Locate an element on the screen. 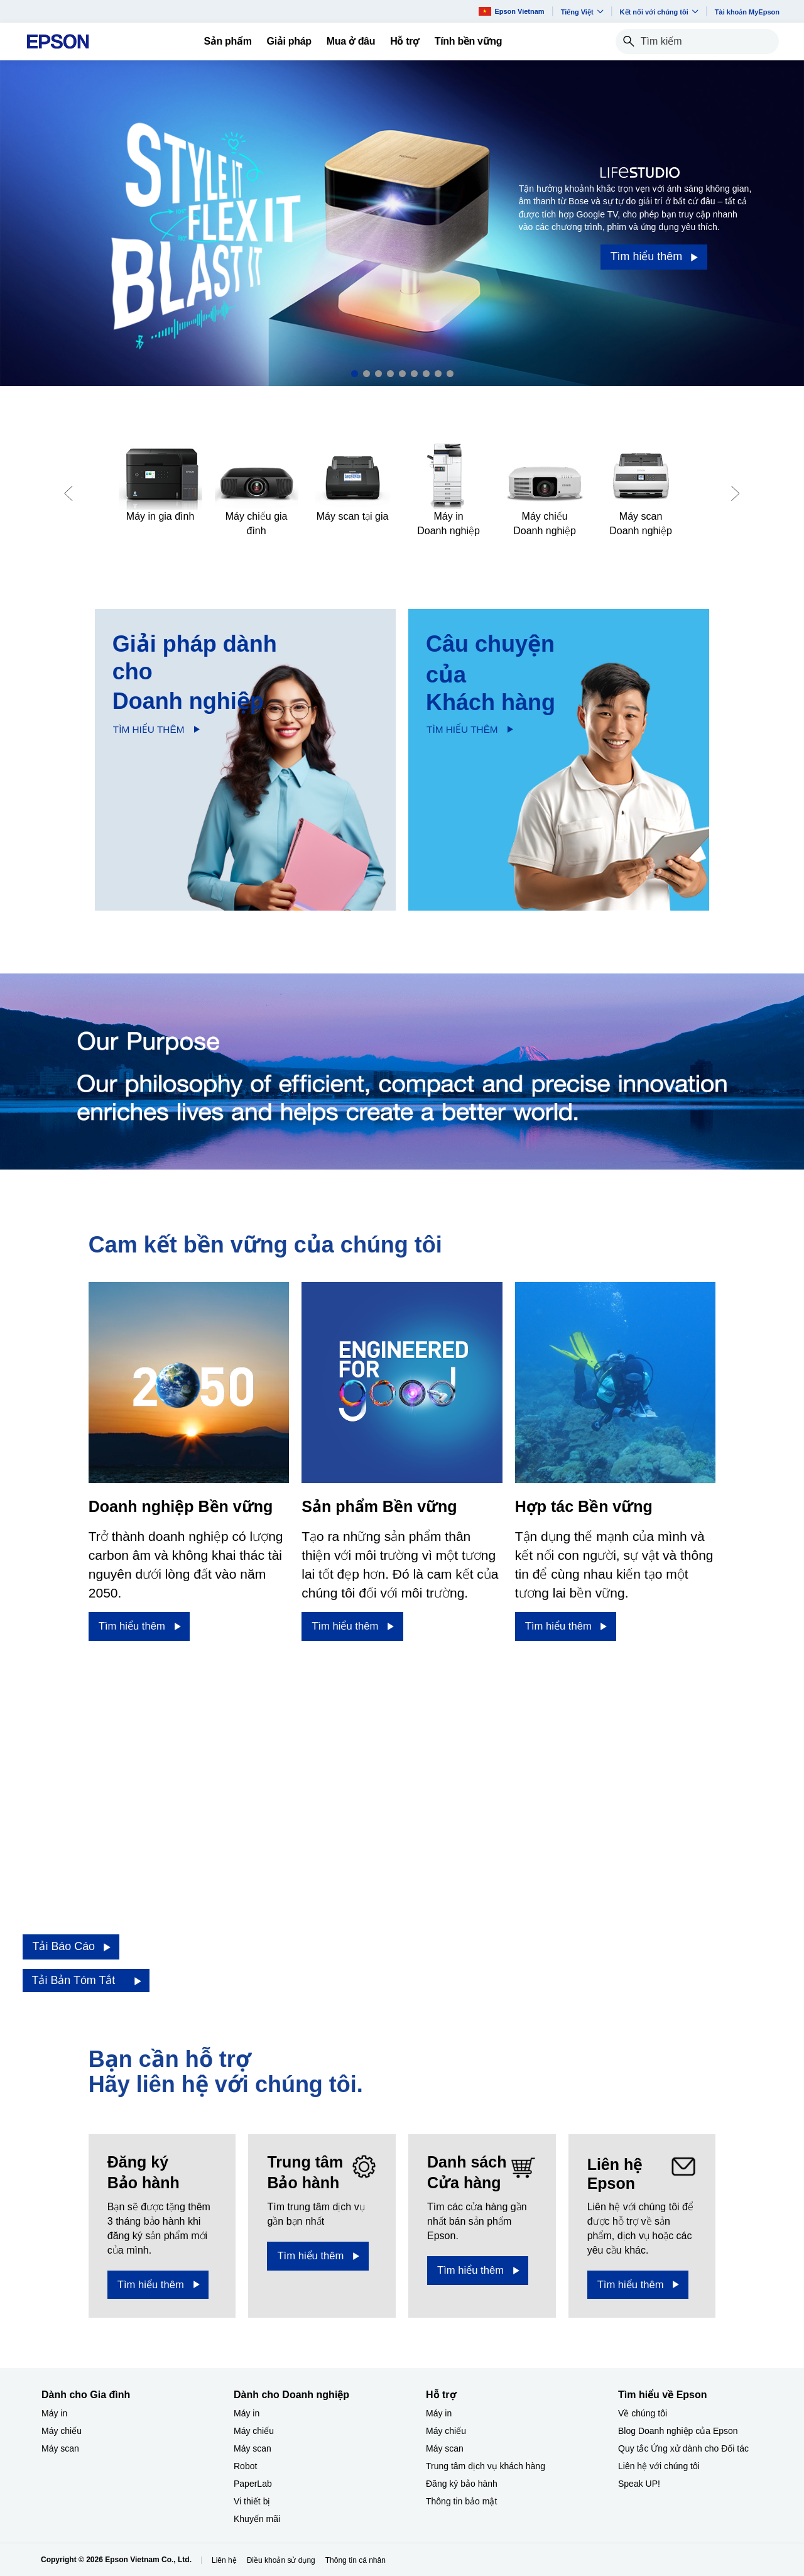 The image size is (804, 2576). [Tìm hiểu thêm] is located at coordinates (653, 257).